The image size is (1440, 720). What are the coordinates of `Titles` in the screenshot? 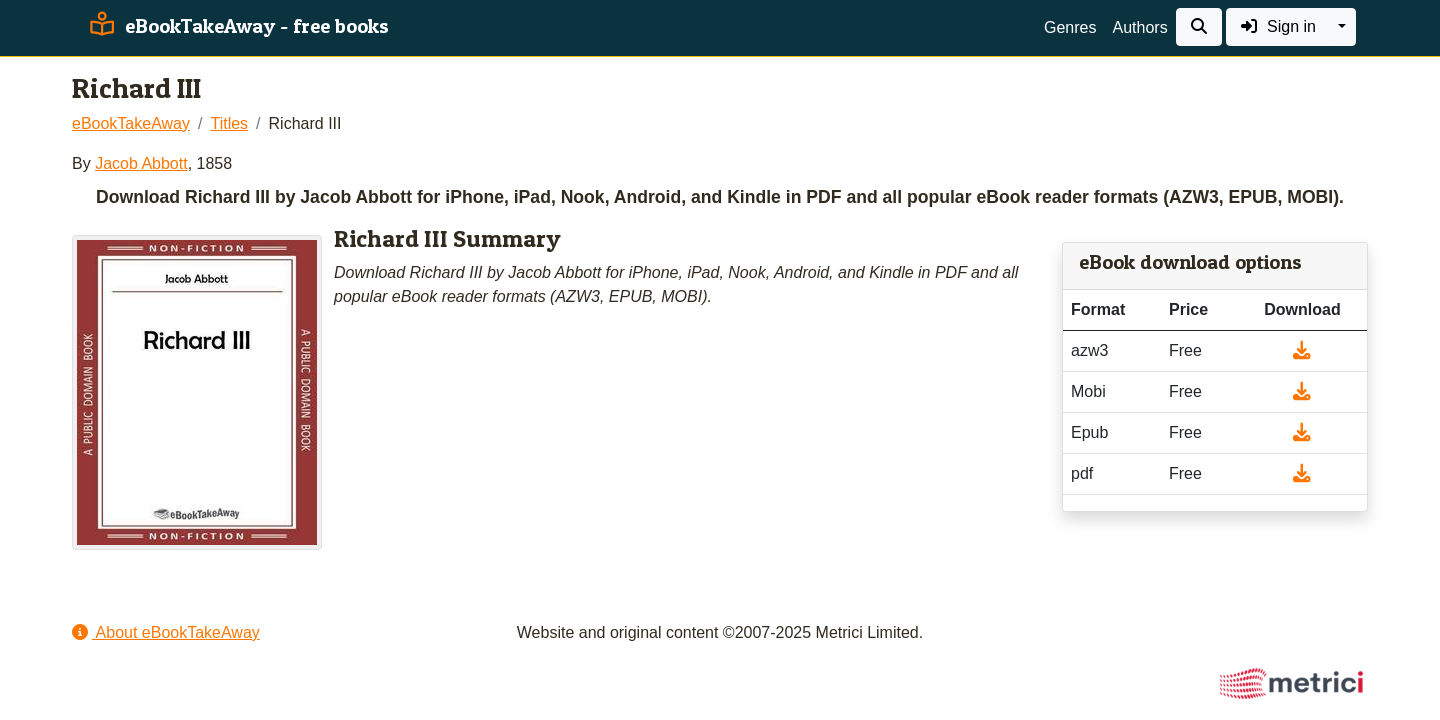 It's located at (229, 123).